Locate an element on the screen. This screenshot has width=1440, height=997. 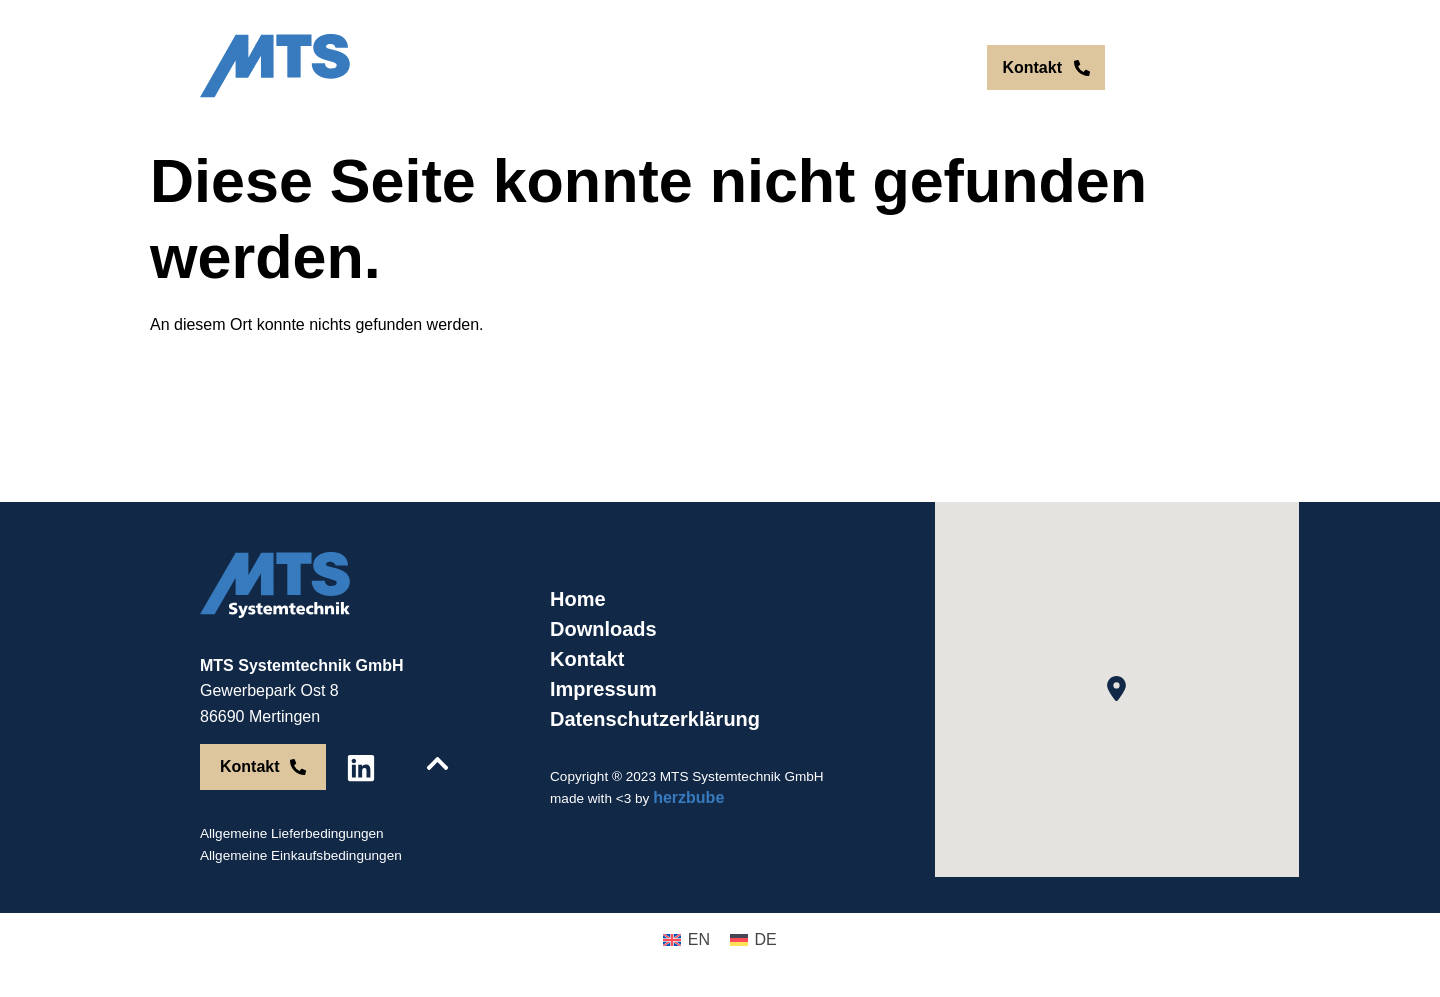
Datenschutzerklärung is located at coordinates (655, 719).